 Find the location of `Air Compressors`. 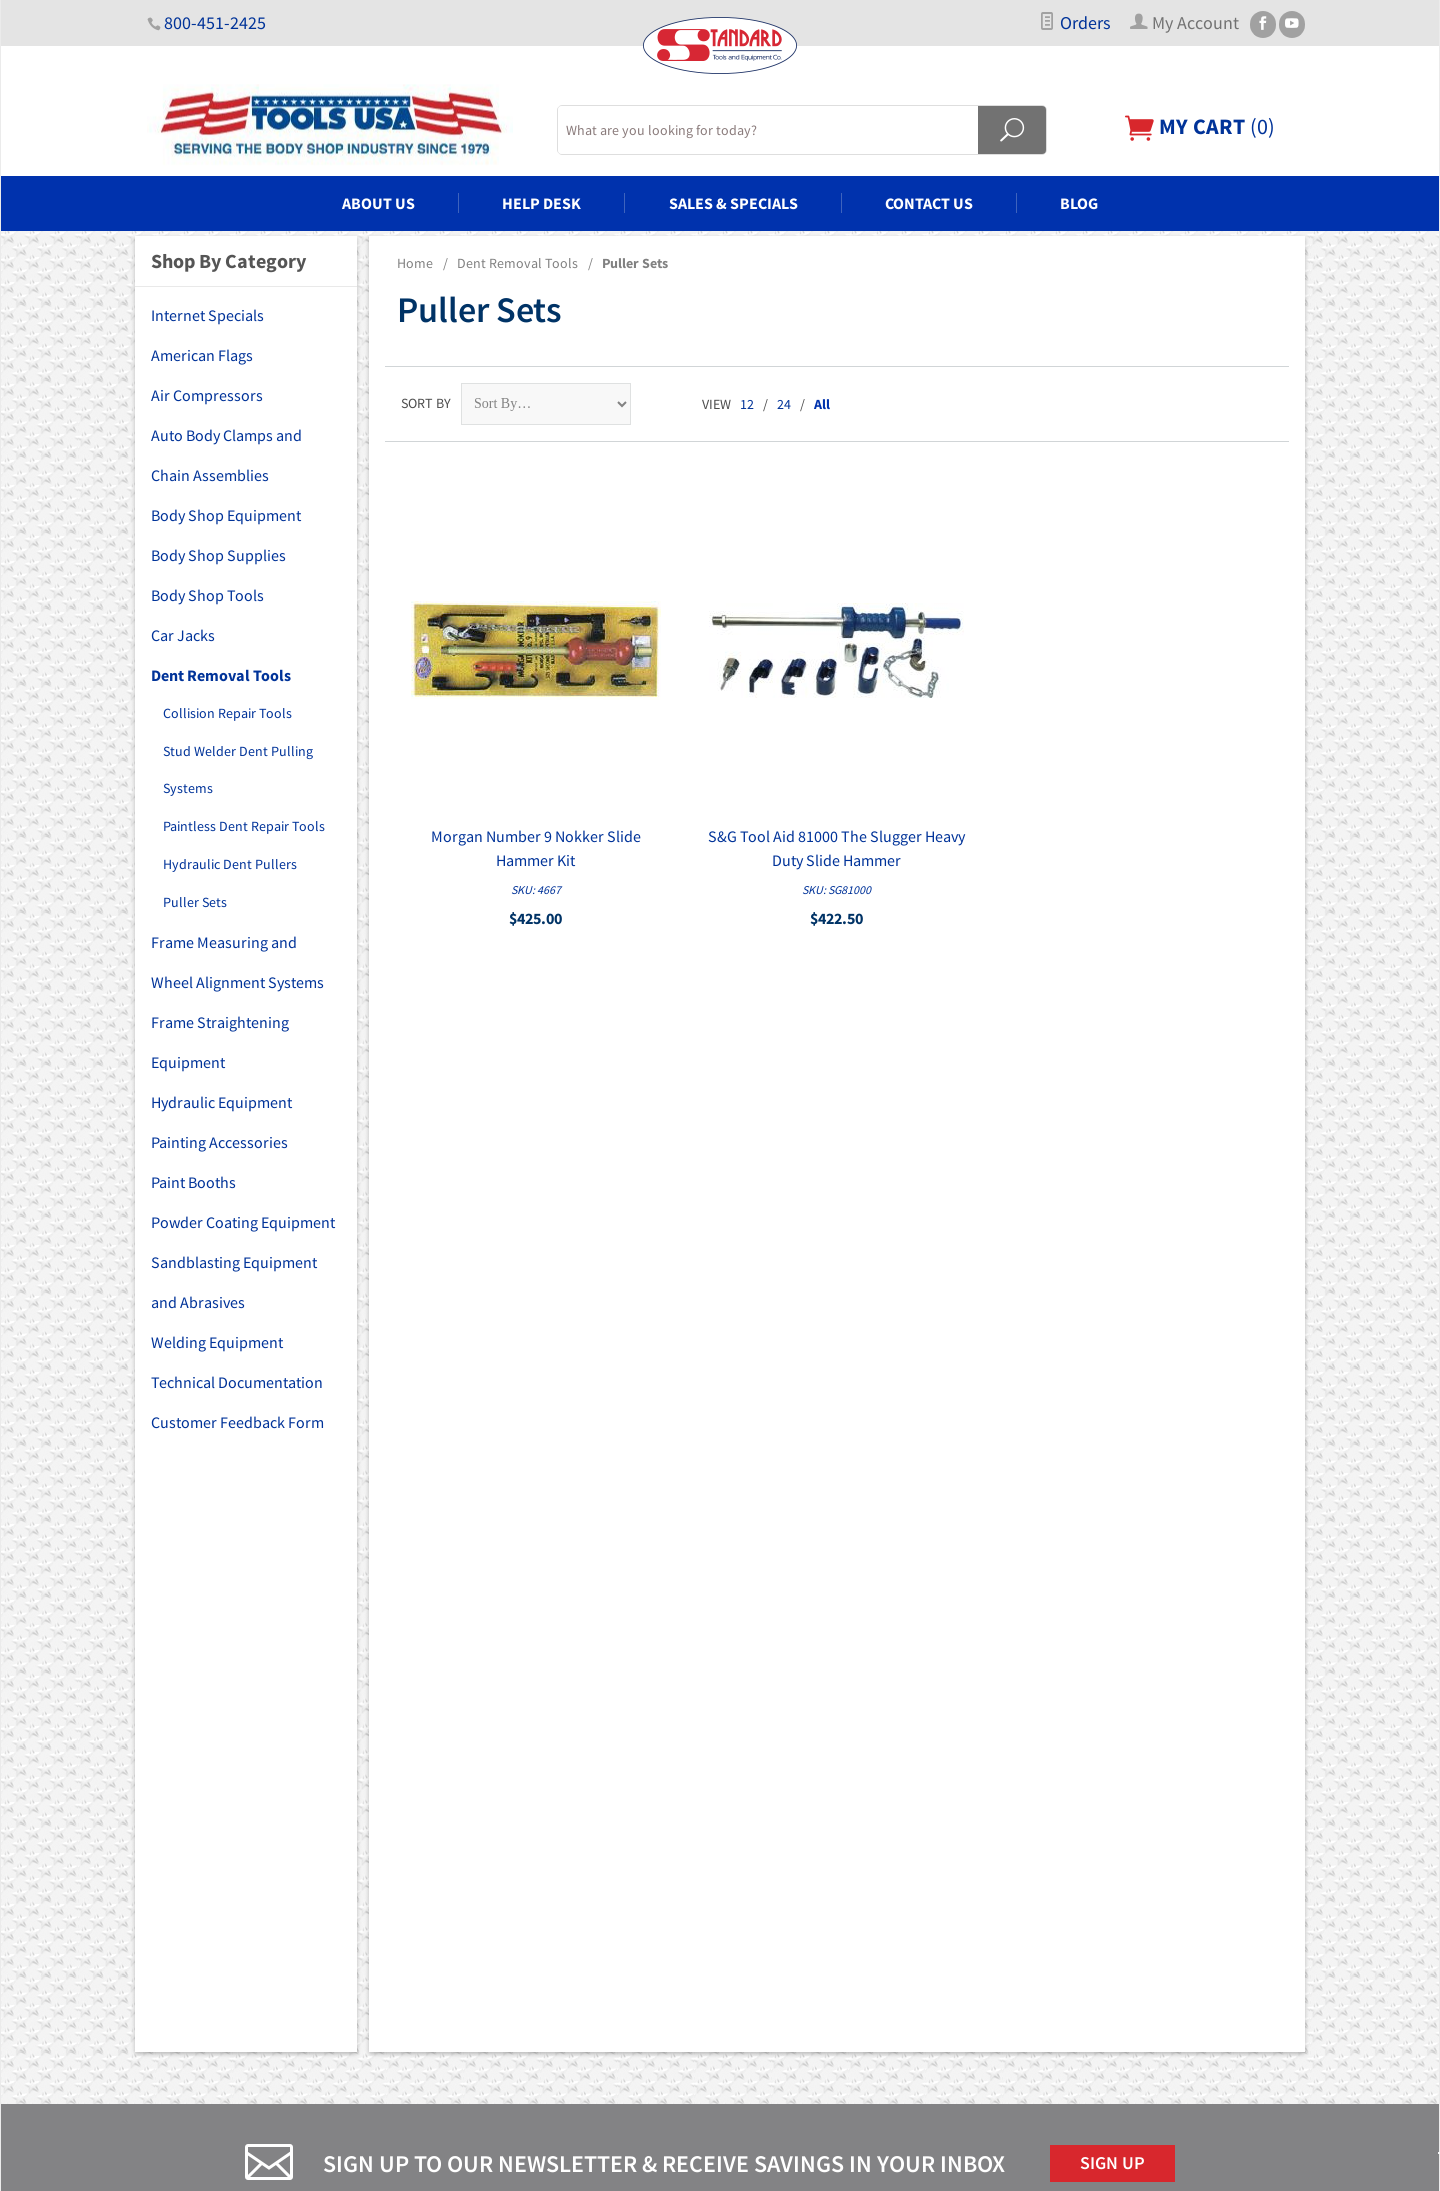

Air Compressors is located at coordinates (207, 395).